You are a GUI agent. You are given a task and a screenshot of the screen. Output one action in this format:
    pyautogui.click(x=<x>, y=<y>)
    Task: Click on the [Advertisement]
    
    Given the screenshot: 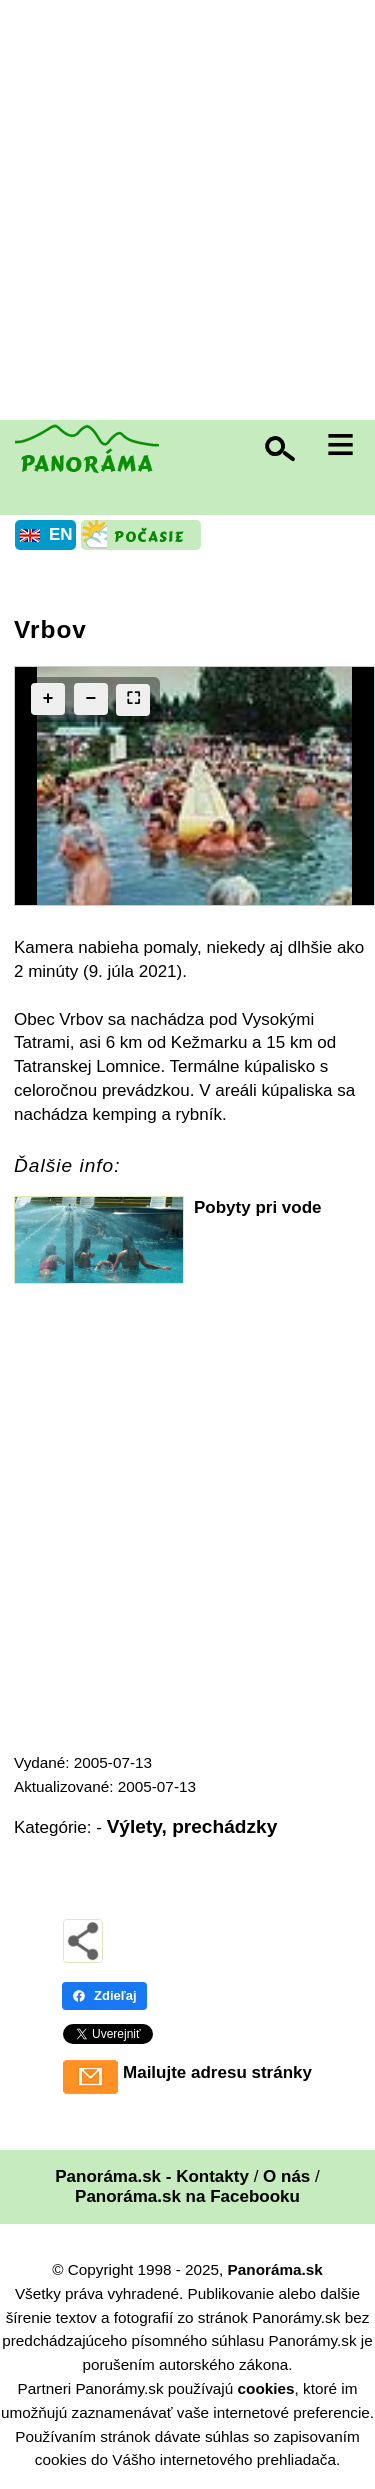 What is the action you would take?
    pyautogui.click(x=187, y=212)
    